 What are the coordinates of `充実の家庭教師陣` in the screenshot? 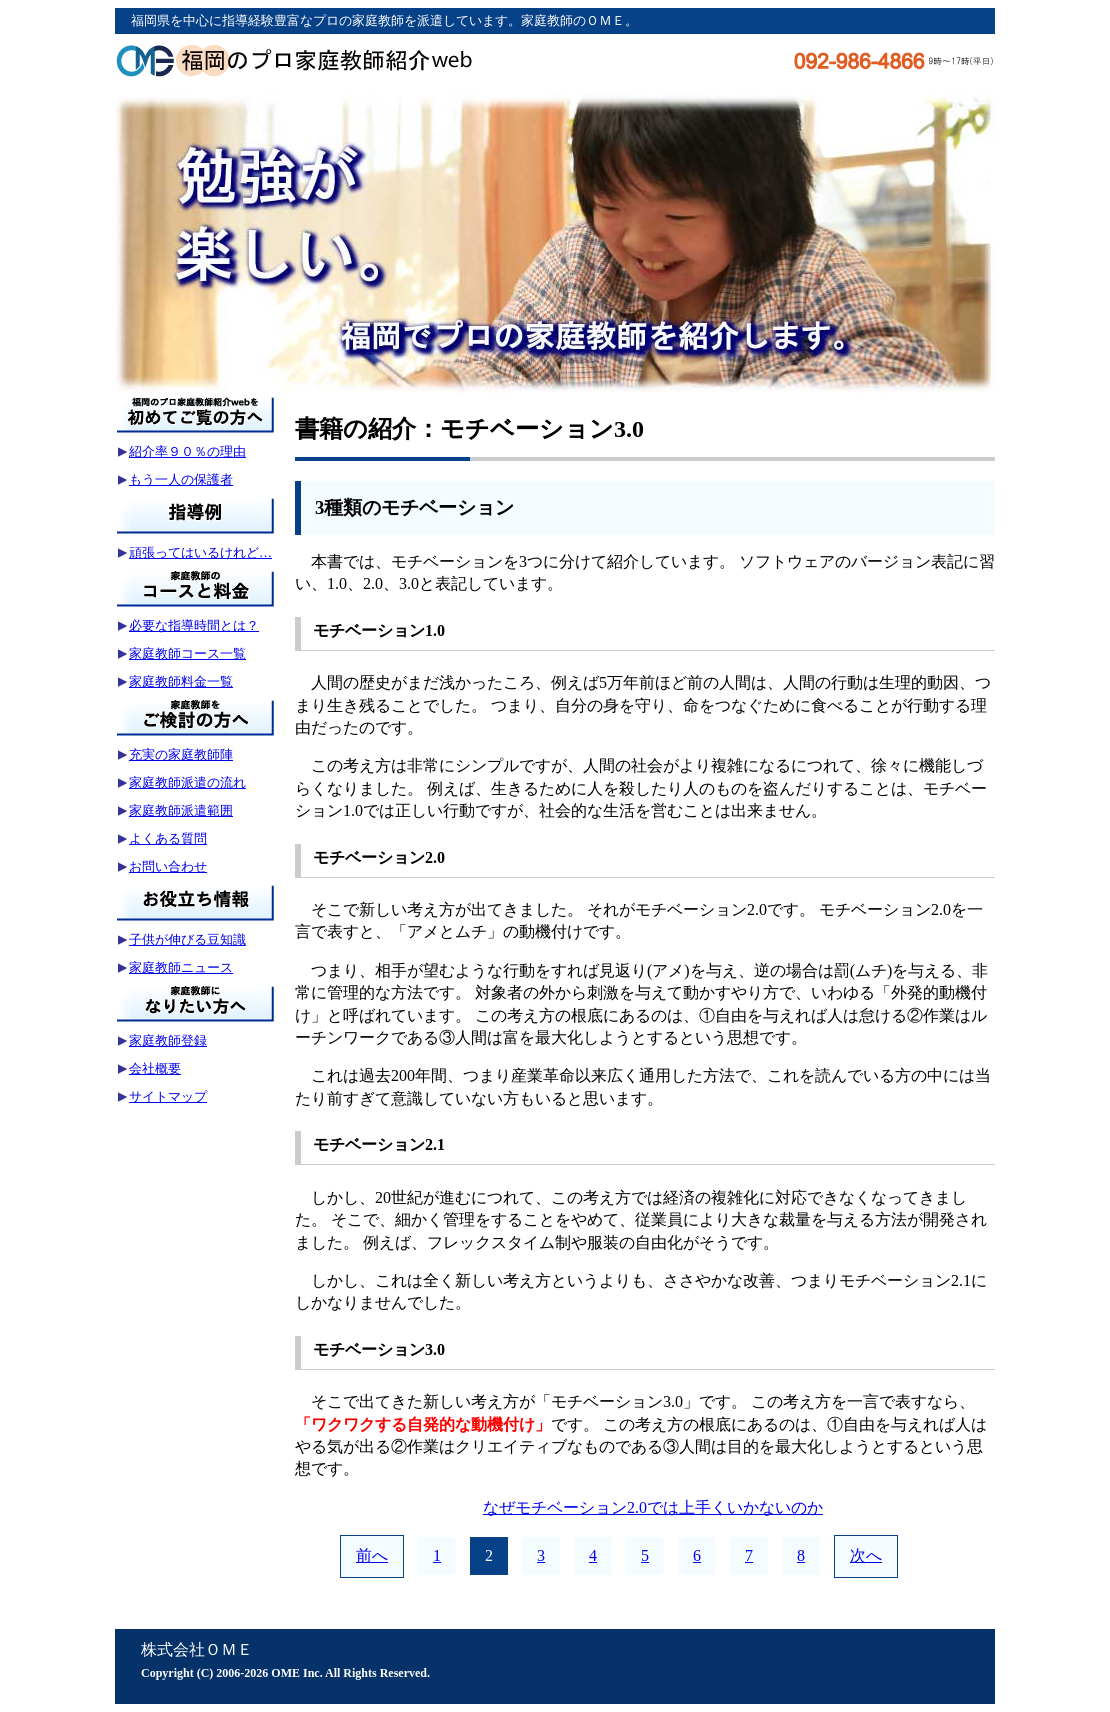 It's located at (181, 754).